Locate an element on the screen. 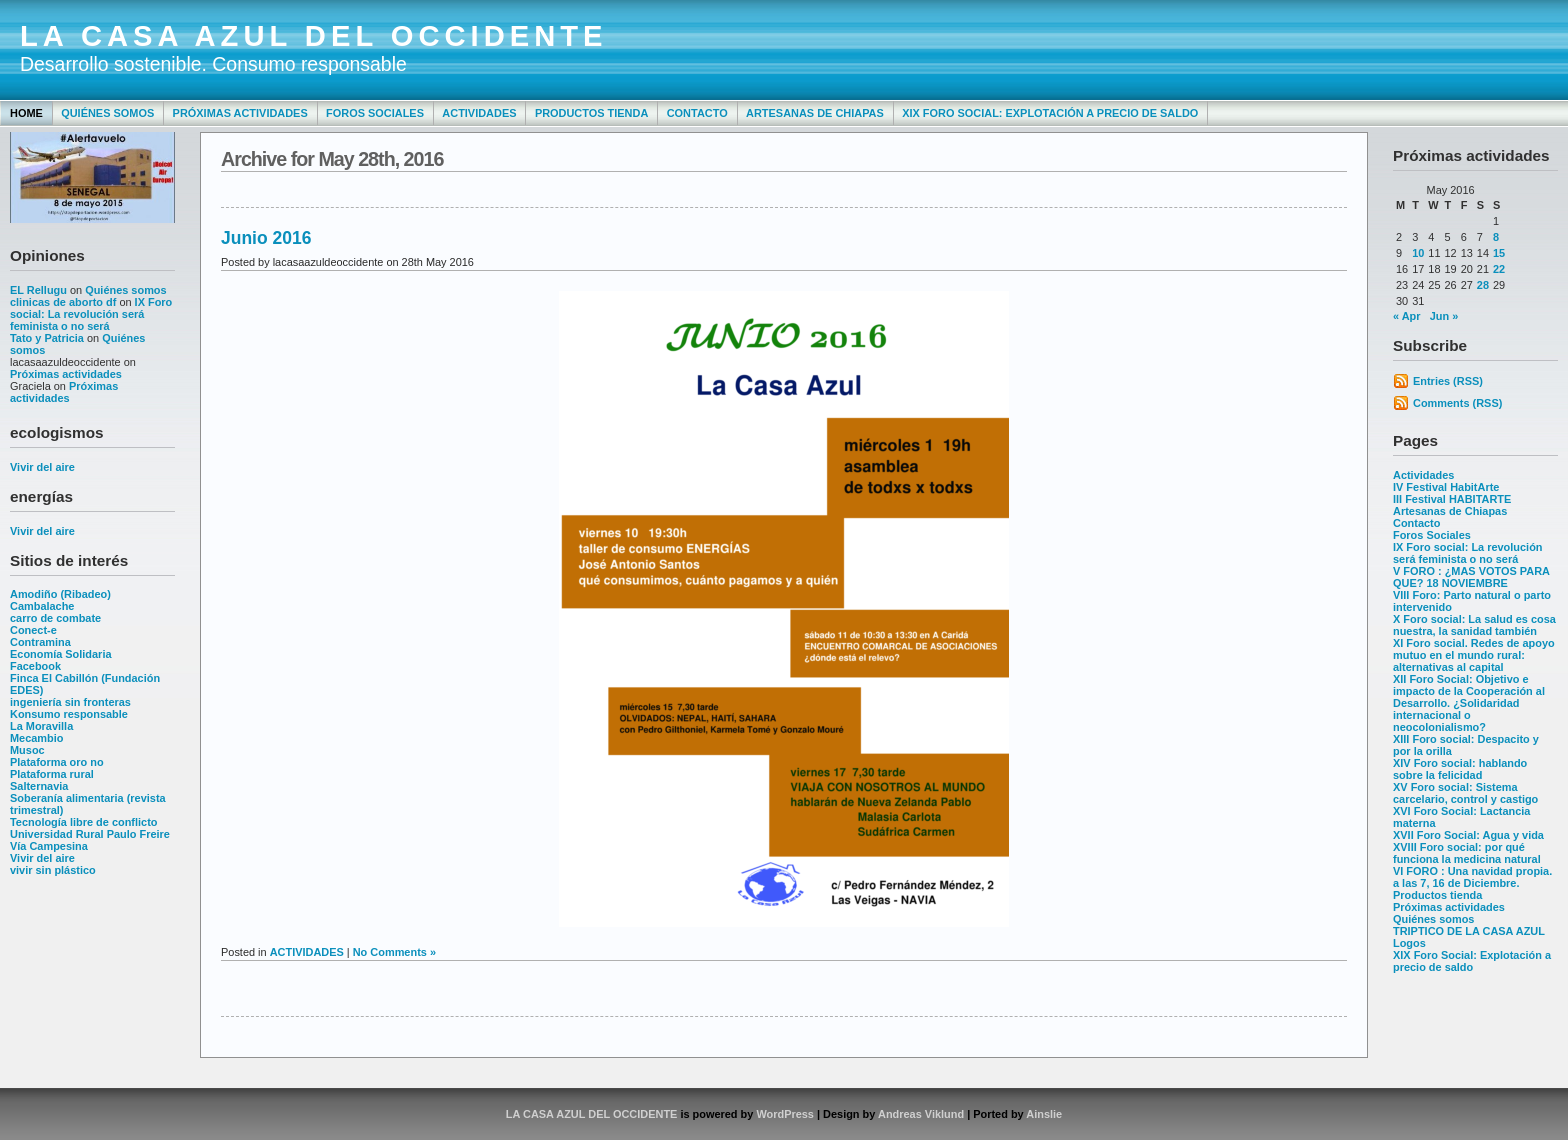 The height and width of the screenshot is (1140, 1568). Home is located at coordinates (26, 113).